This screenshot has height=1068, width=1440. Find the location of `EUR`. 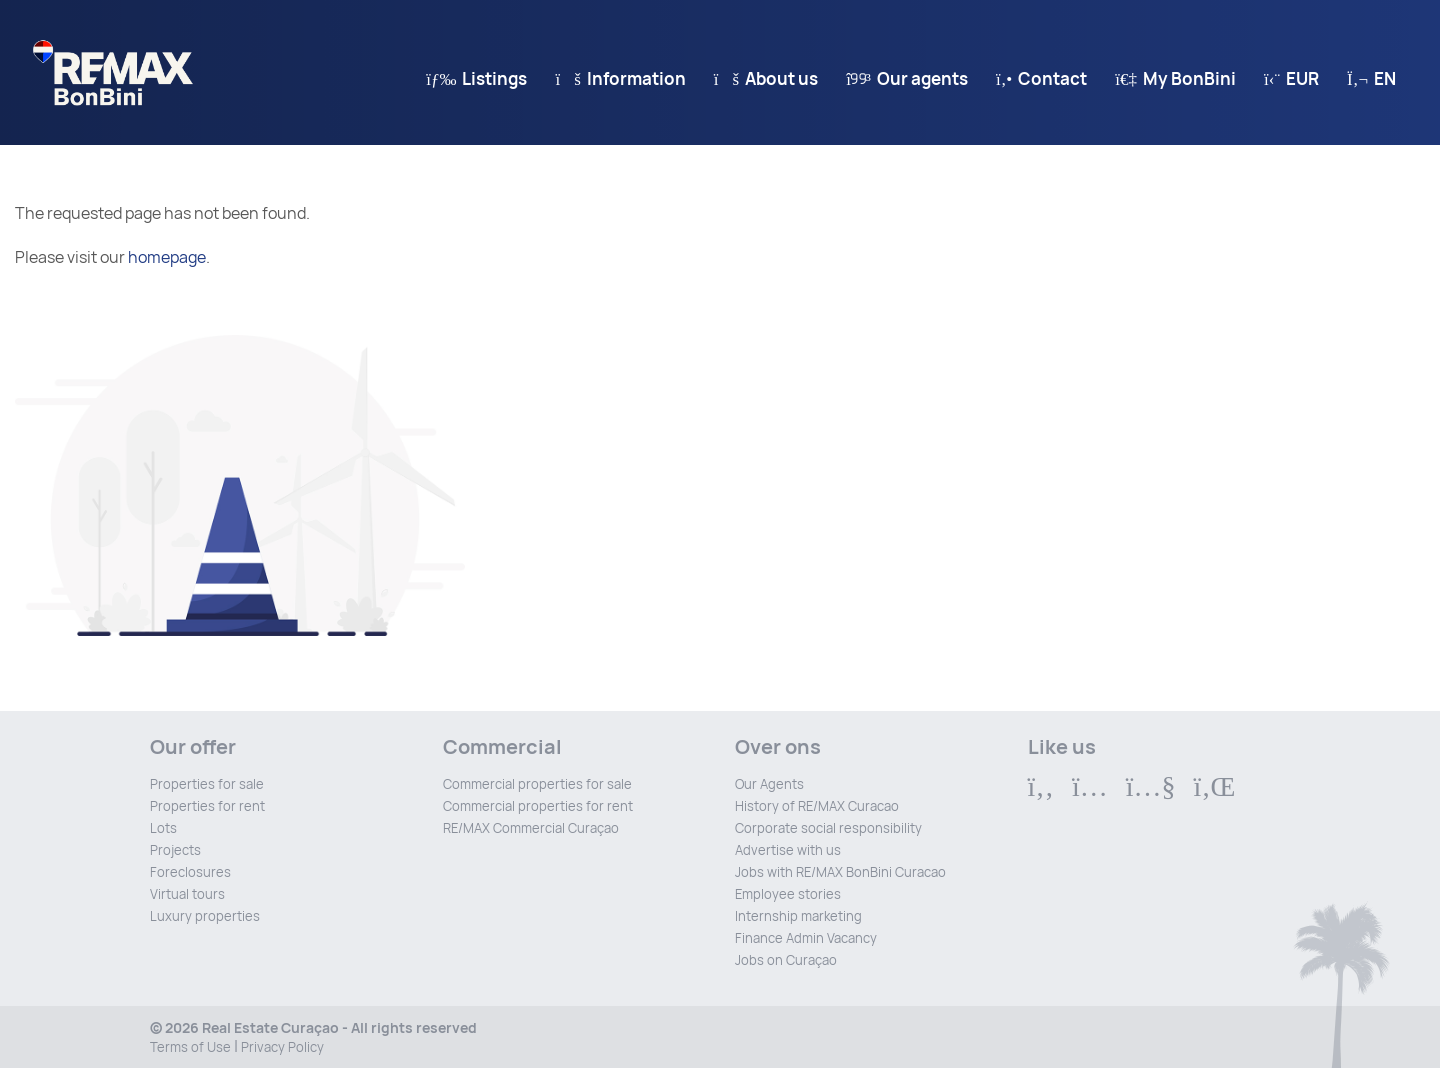

EUR is located at coordinates (1291, 79).